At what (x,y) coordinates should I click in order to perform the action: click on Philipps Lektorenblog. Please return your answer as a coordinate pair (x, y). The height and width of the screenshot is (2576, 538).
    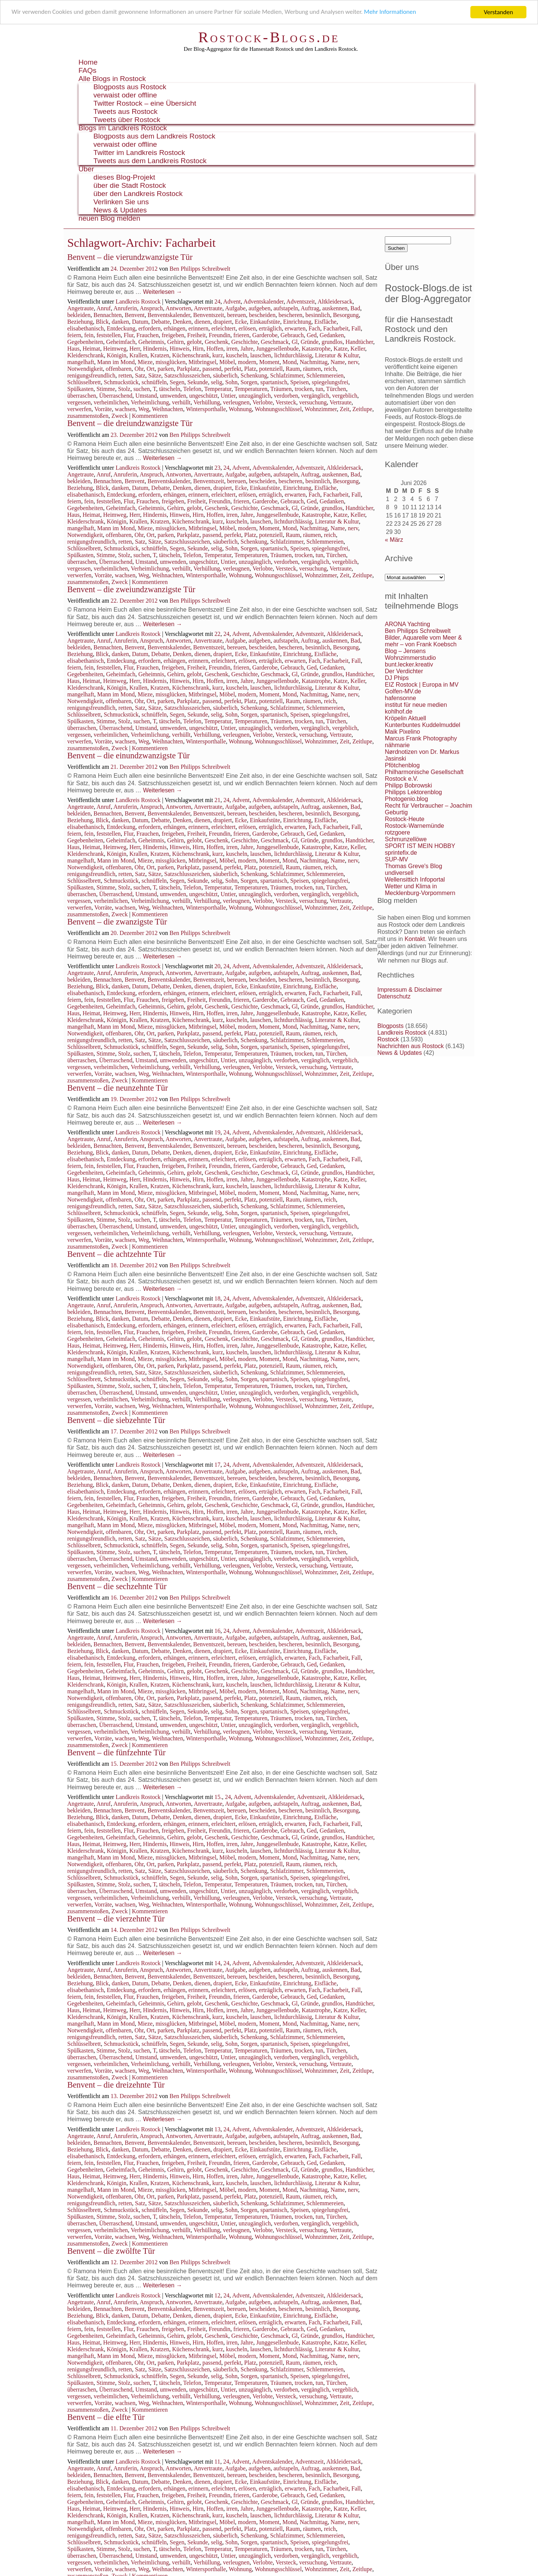
    Looking at the image, I should click on (413, 792).